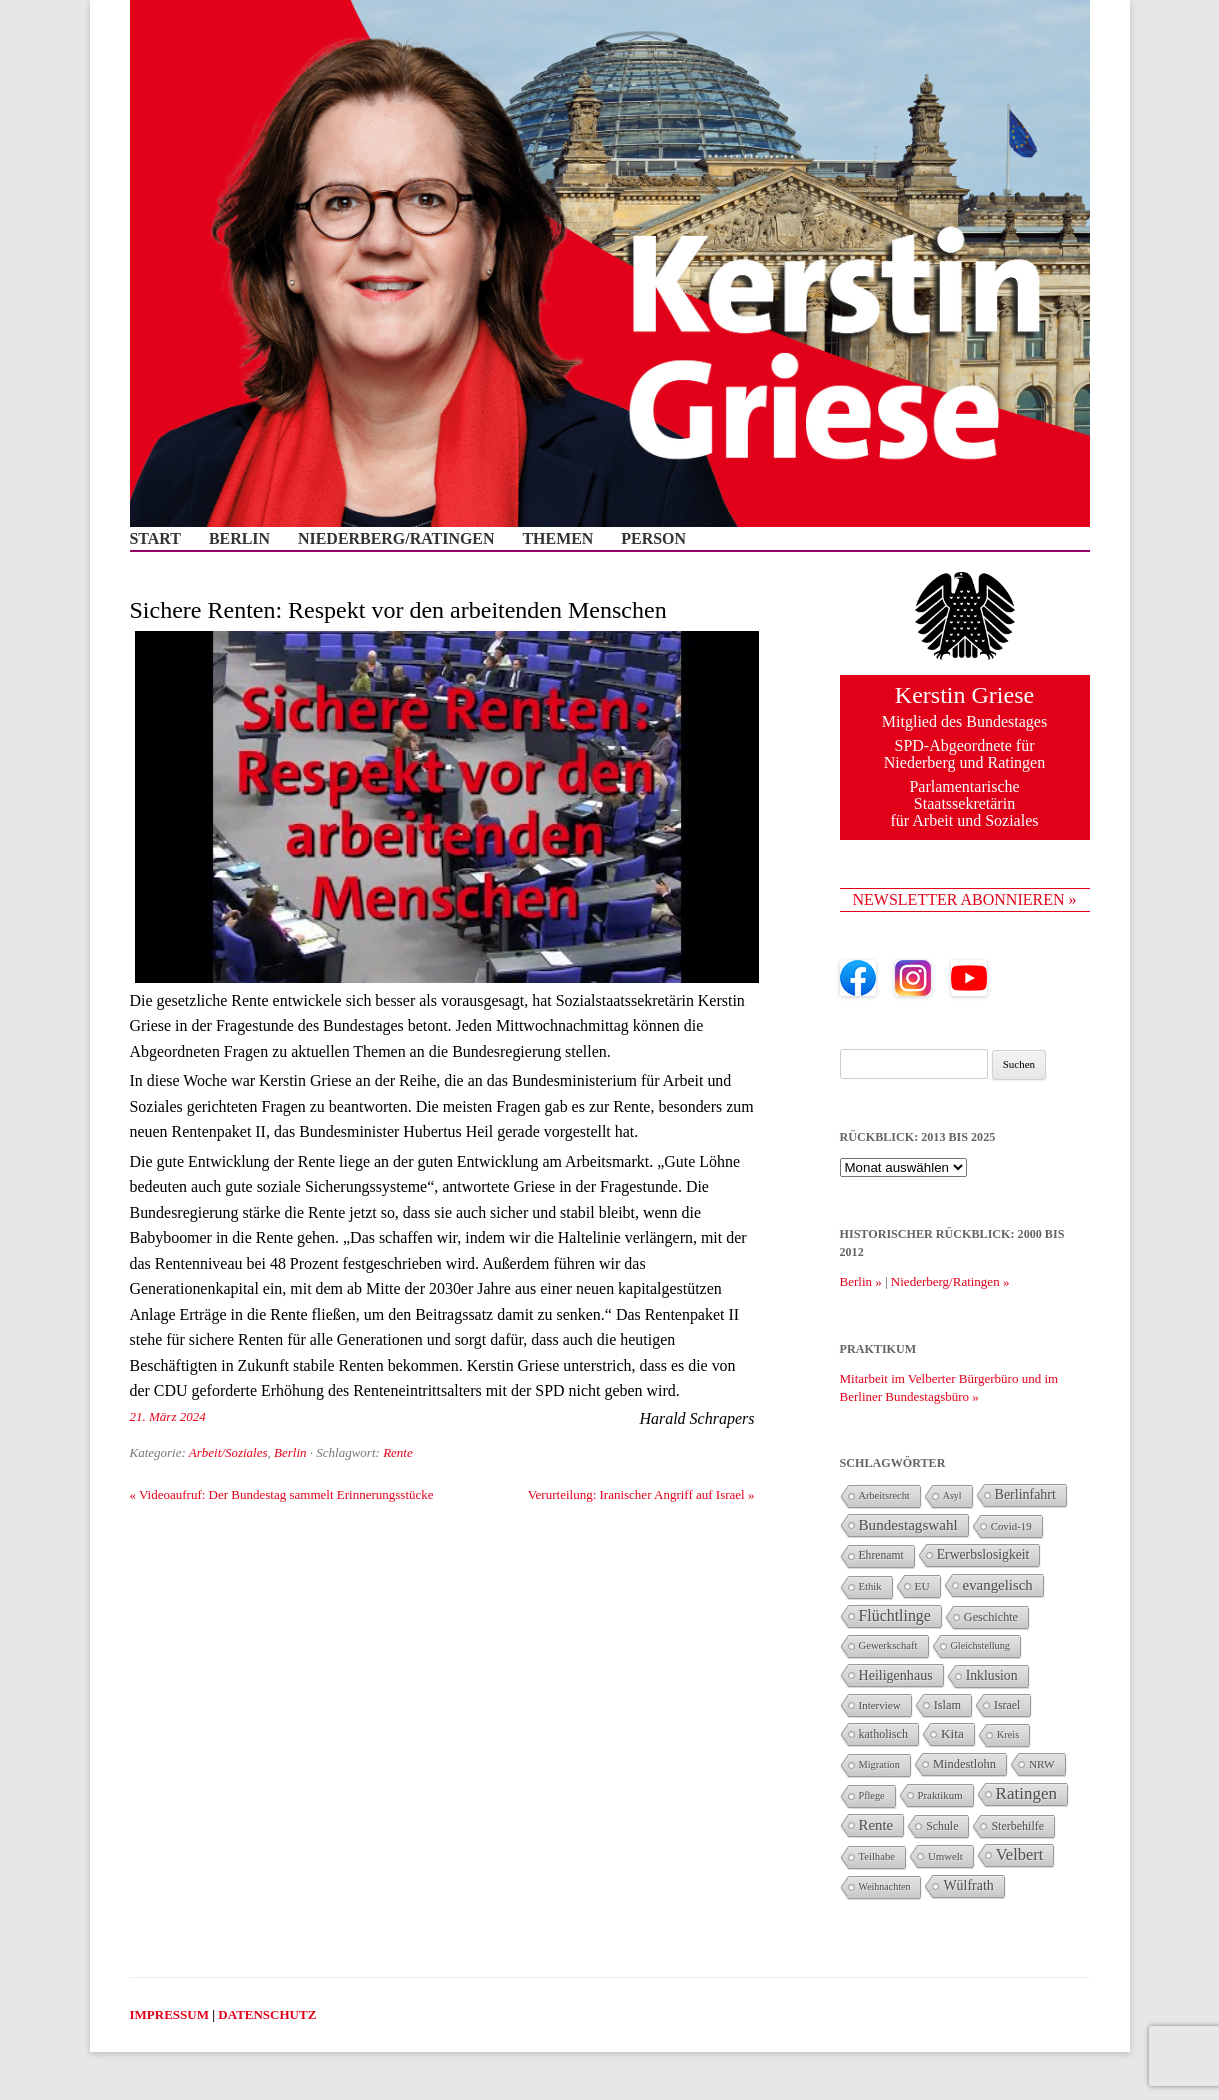 The image size is (1219, 2100). I want to click on Harald Schrapers, so click(696, 1418).